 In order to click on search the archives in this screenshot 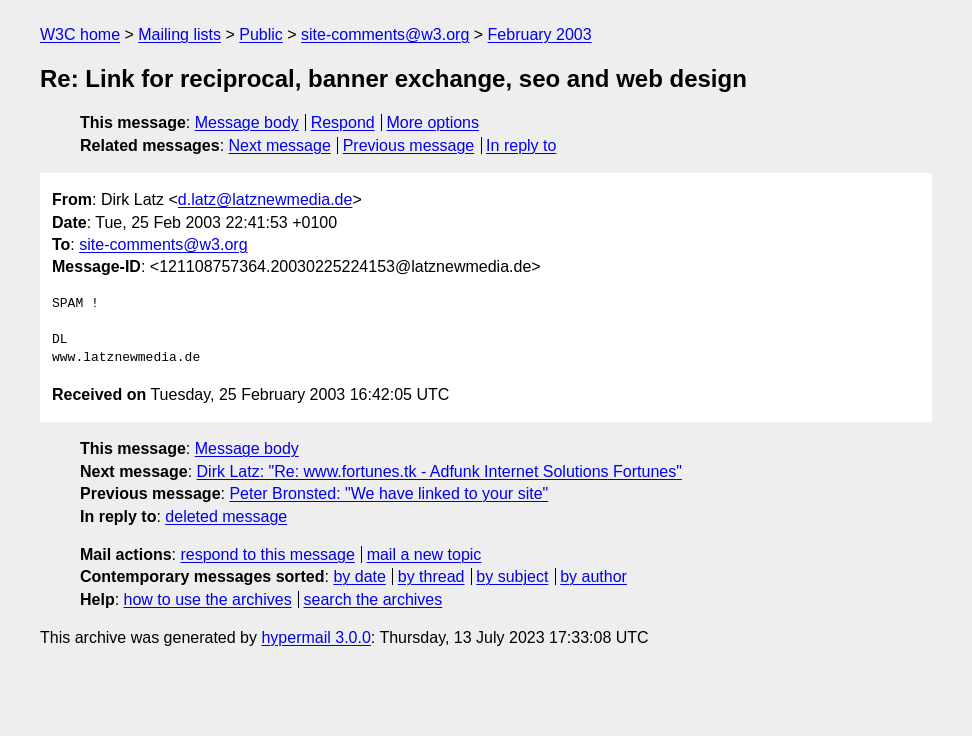, I will do `click(373, 599)`.